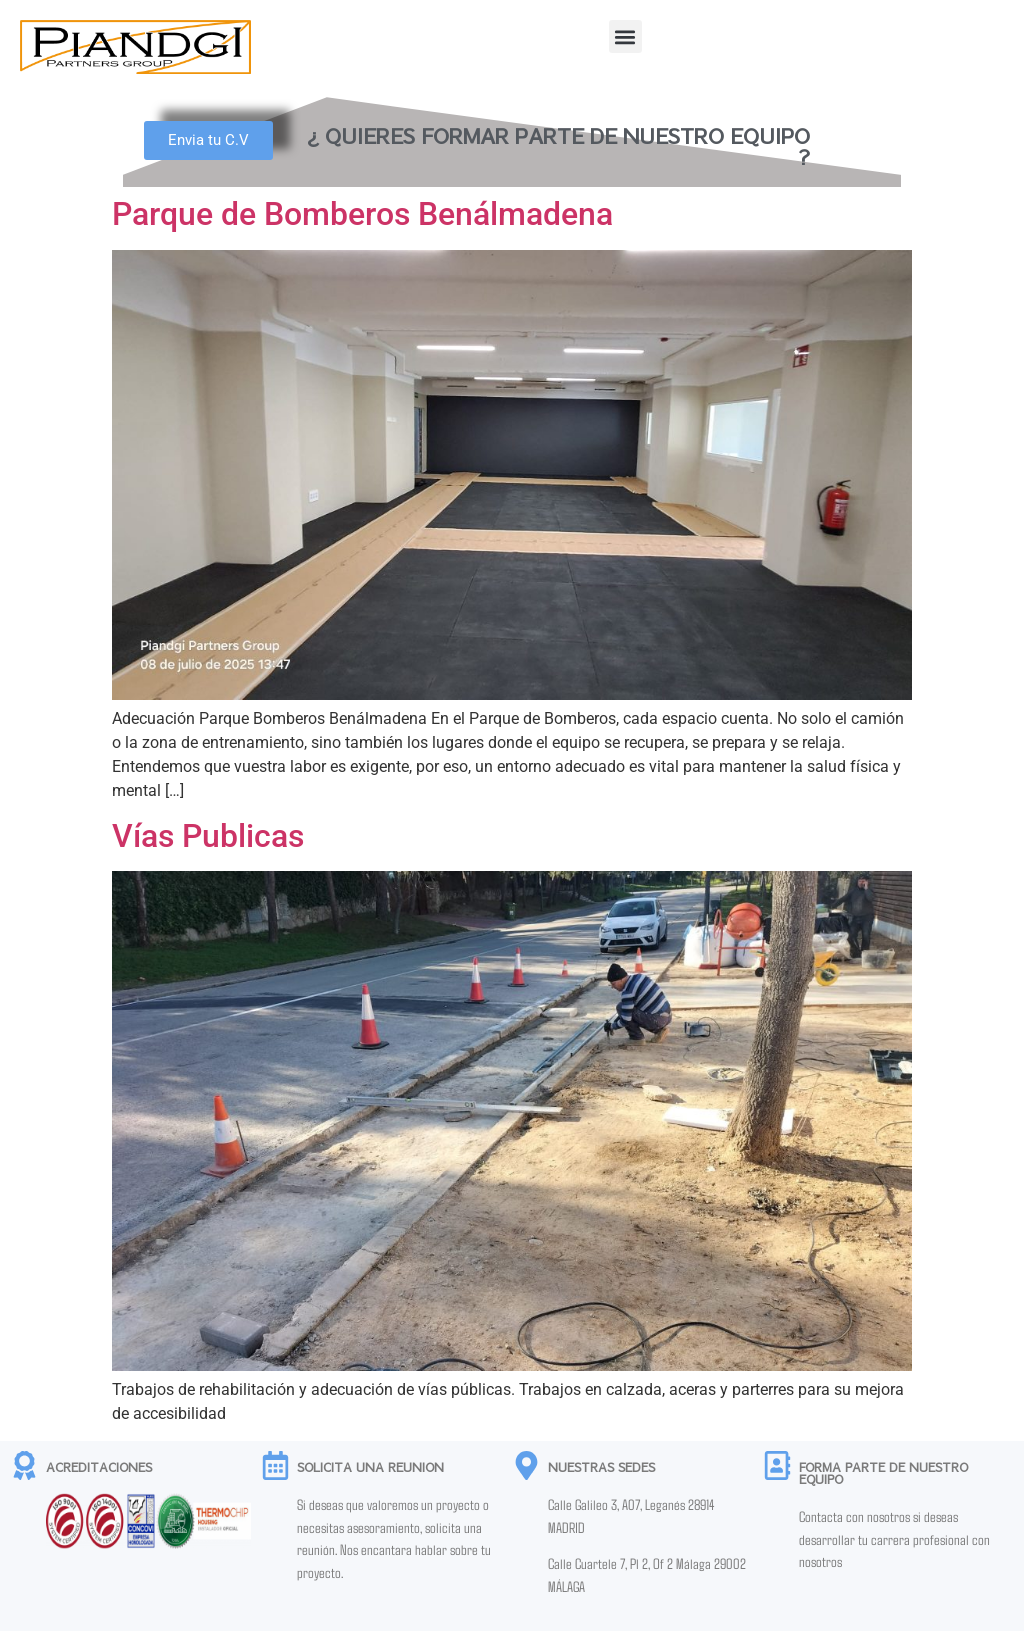 This screenshot has width=1024, height=1631. What do you see at coordinates (883, 1473) in the screenshot?
I see `FORMA PARTE DE NUESTRO EQUIPO` at bounding box center [883, 1473].